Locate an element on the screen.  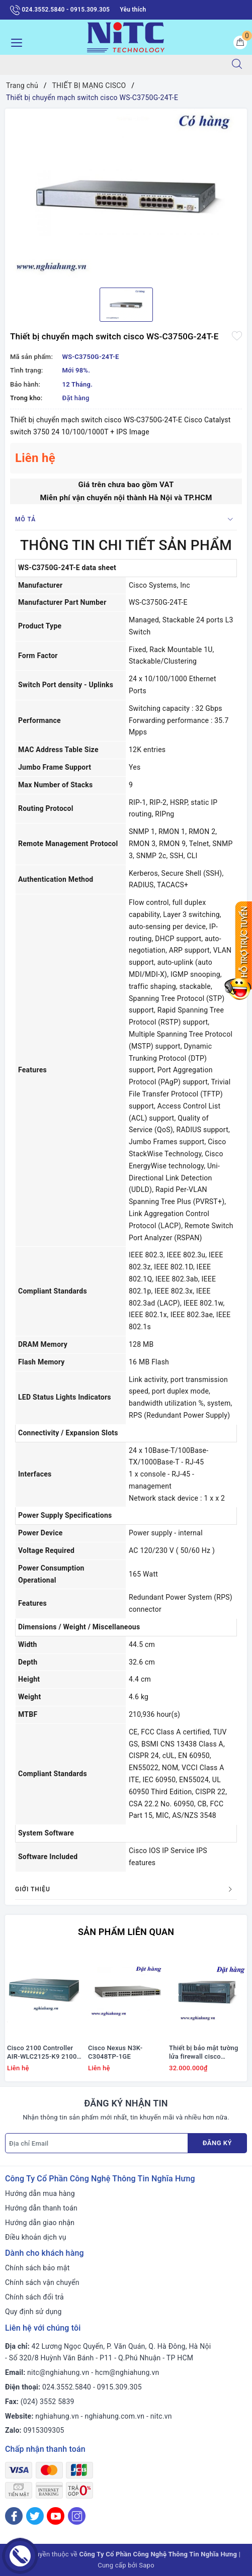
[Giỏ hàng] is located at coordinates (240, 42).